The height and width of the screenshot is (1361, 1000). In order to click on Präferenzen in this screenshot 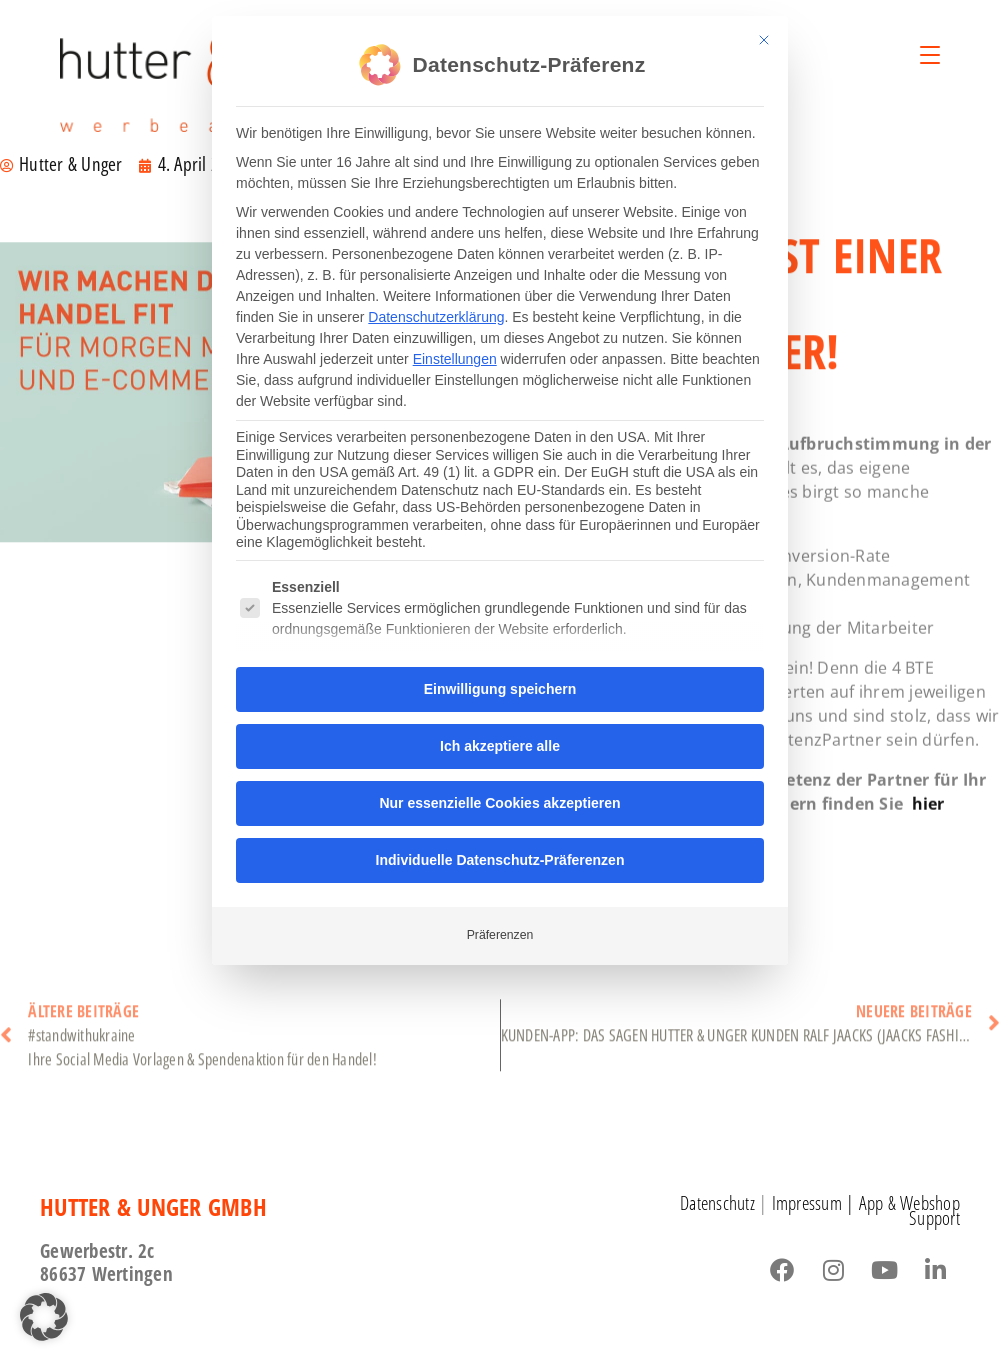, I will do `click(500, 928)`.